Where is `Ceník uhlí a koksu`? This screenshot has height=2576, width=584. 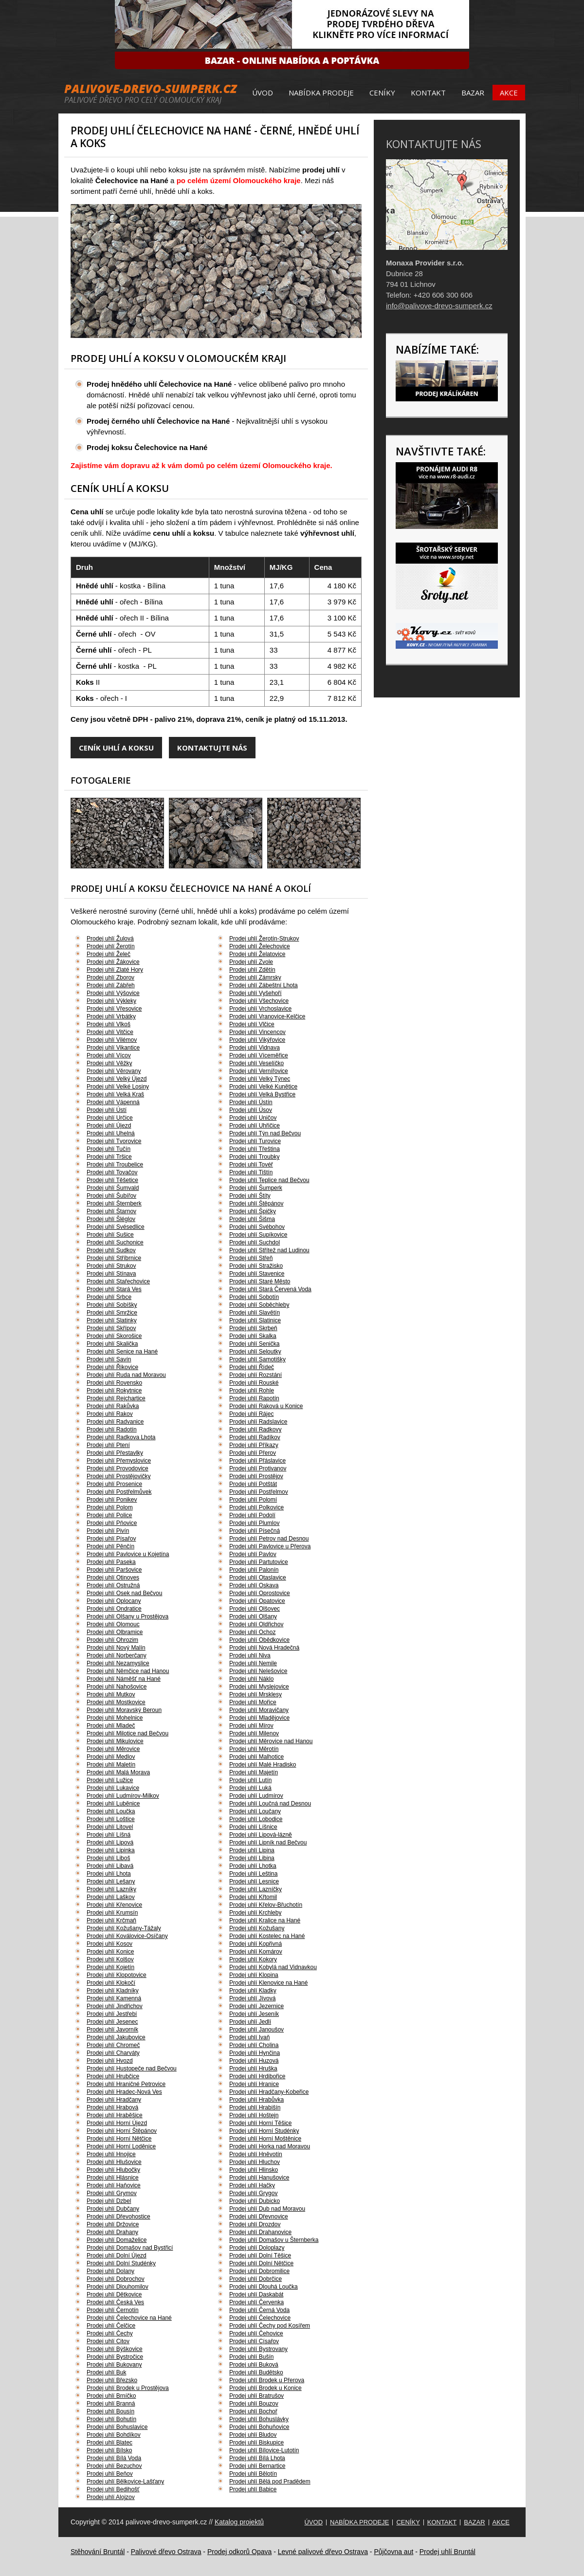 Ceník uhlí a koksu is located at coordinates (116, 747).